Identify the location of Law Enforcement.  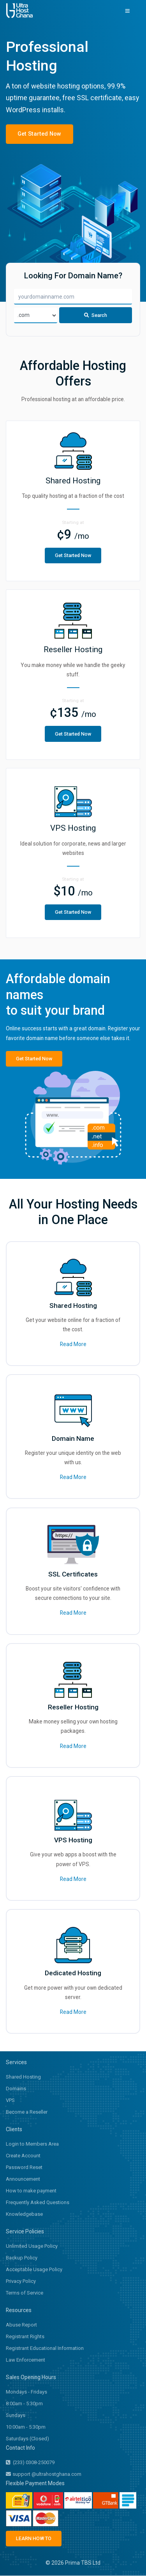
(25, 2361).